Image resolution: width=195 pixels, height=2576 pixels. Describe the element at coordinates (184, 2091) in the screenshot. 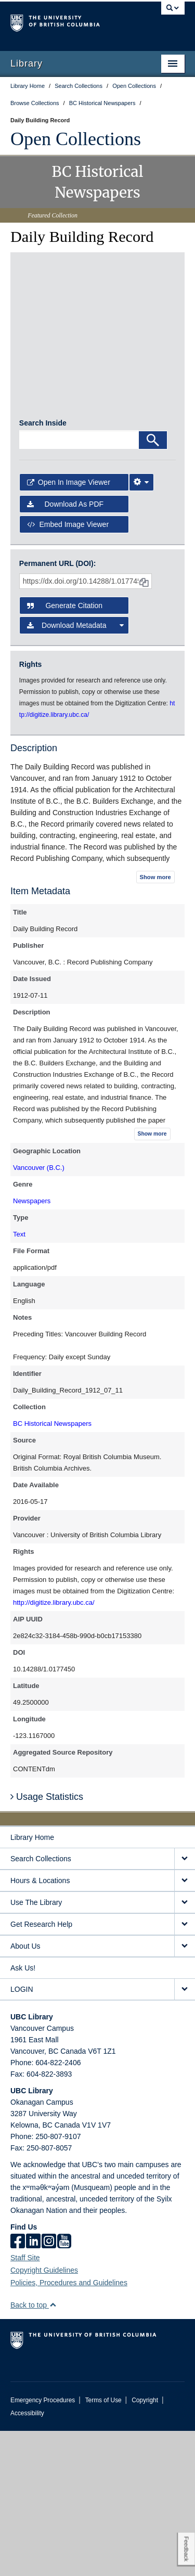

I see `[expand About Us menu]` at that location.